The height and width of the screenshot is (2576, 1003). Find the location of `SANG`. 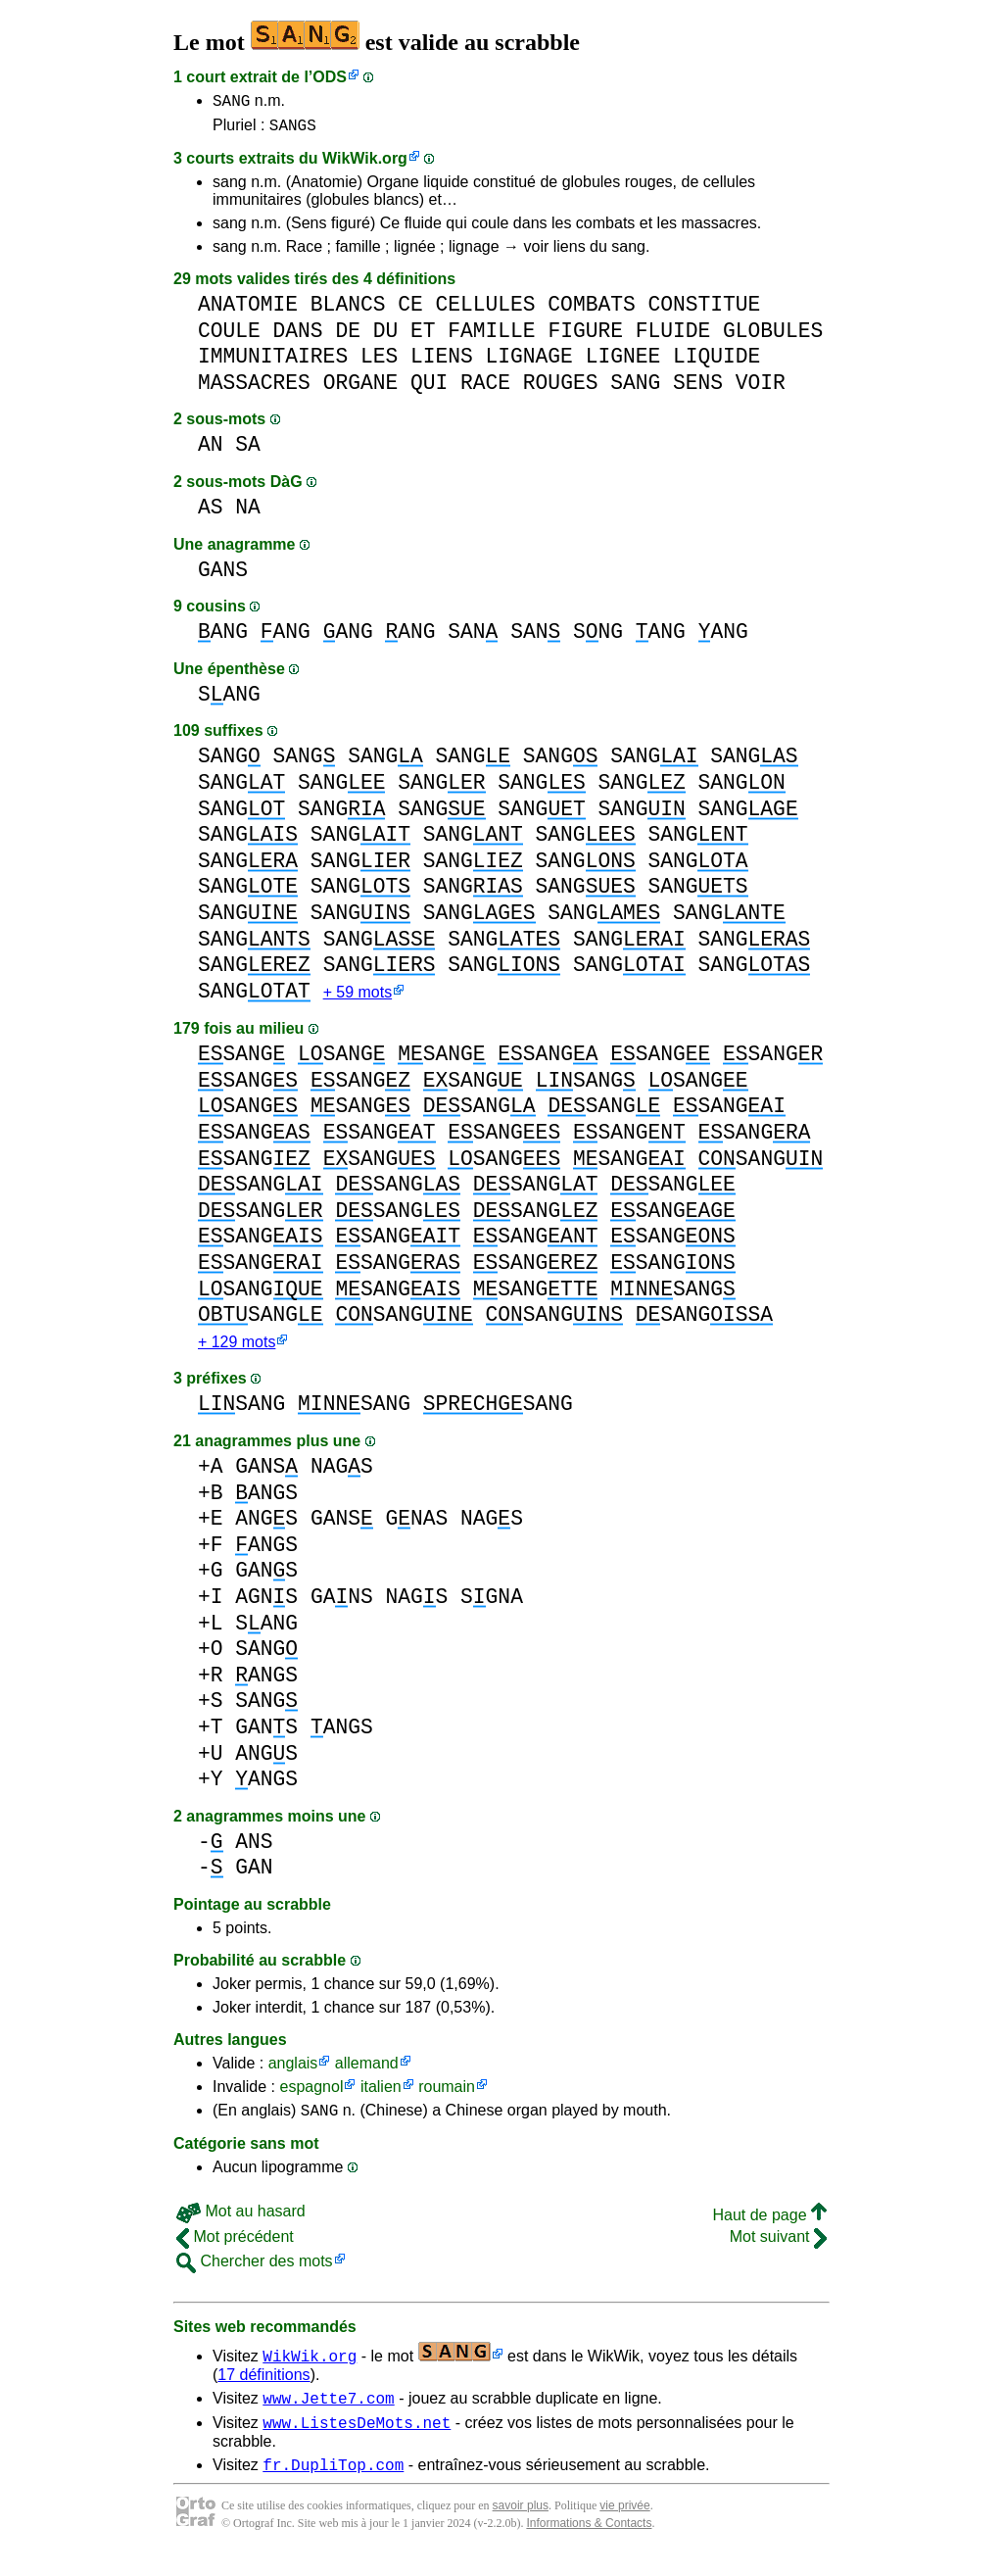

SANG is located at coordinates (231, 103).